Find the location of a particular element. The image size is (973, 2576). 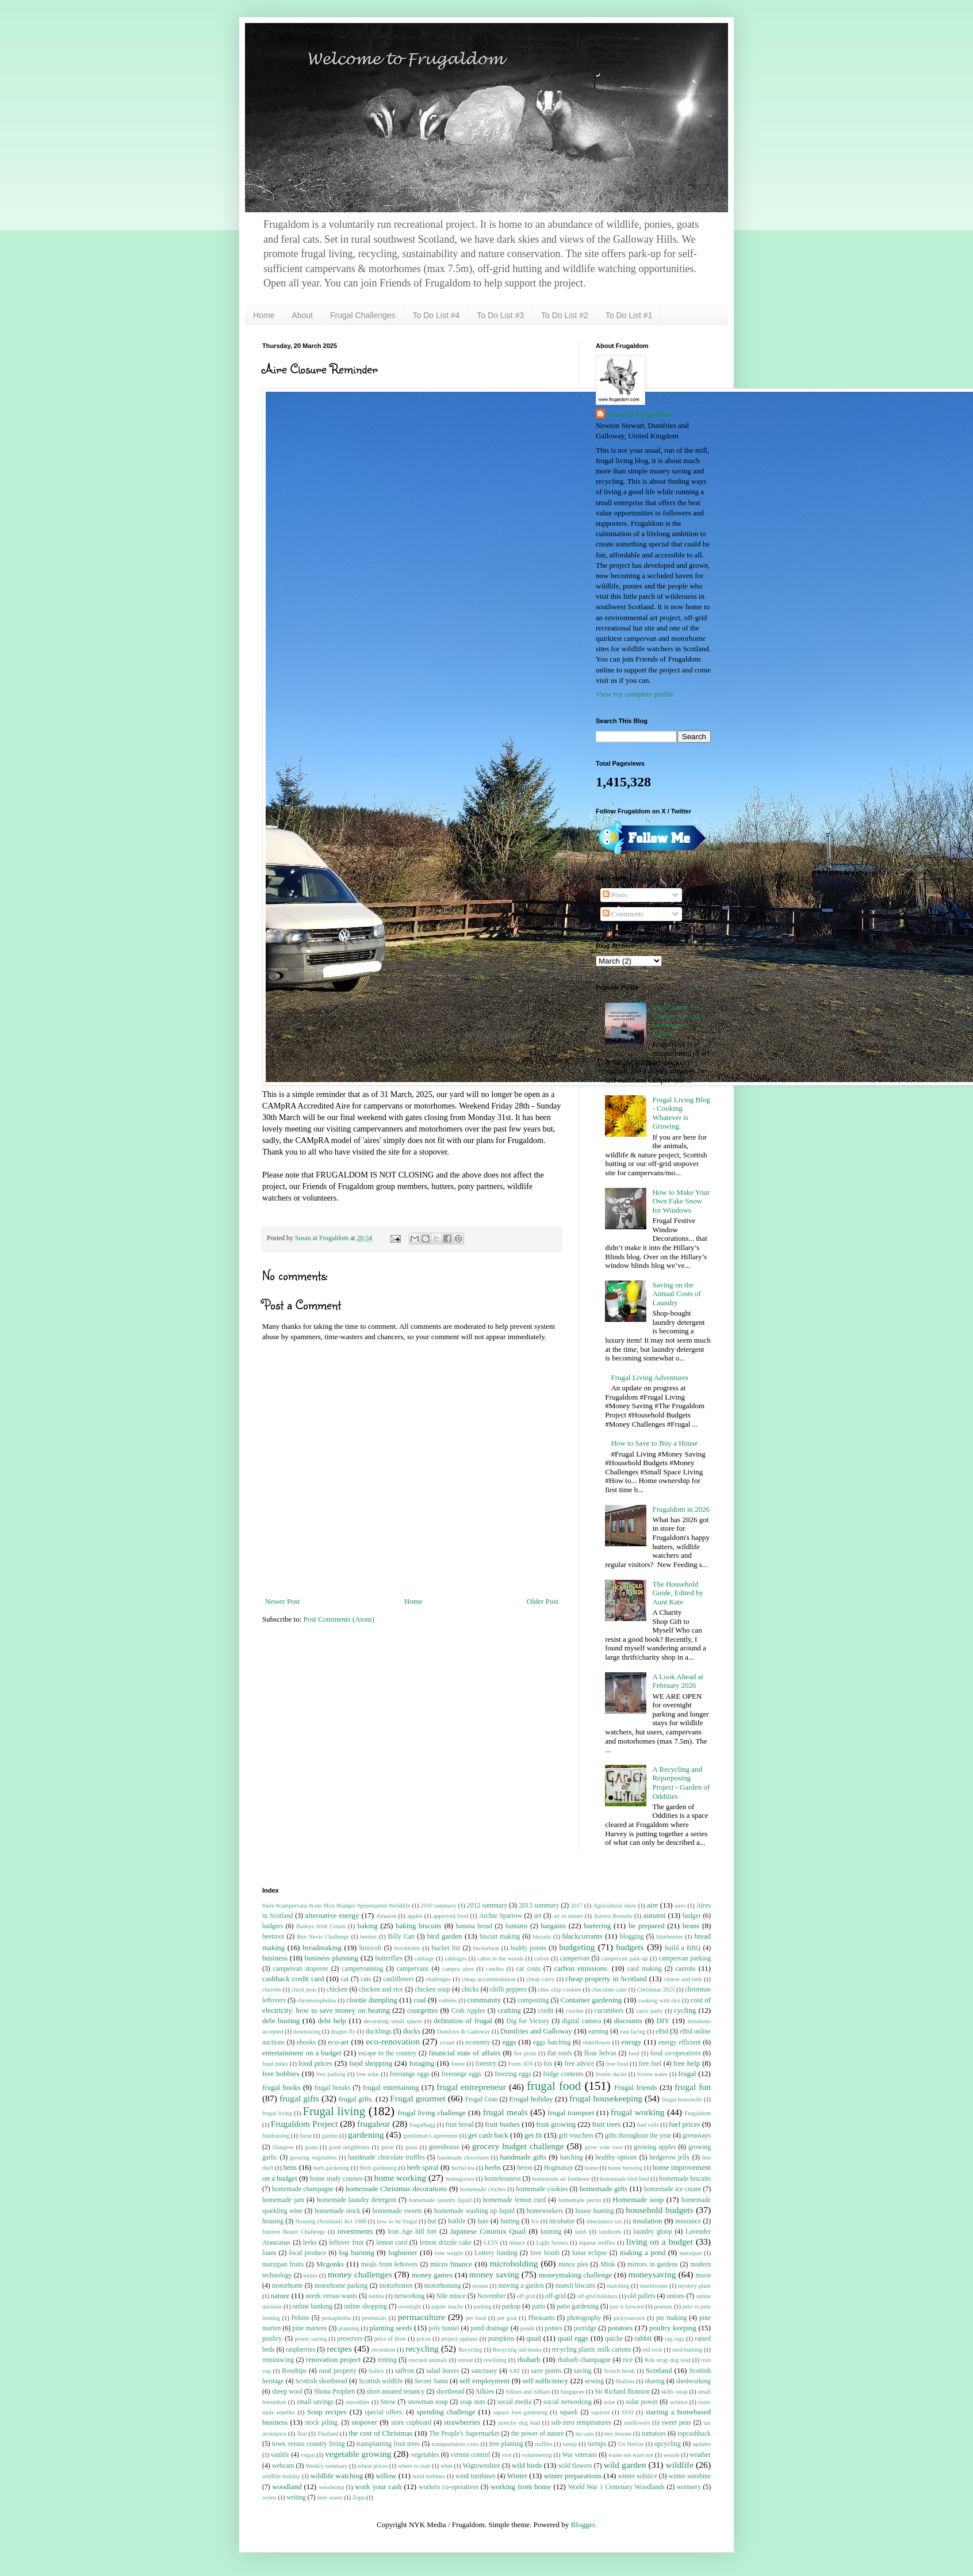

Information for Campervan and Motorhome Visitors is located at coordinates (675, 1020).